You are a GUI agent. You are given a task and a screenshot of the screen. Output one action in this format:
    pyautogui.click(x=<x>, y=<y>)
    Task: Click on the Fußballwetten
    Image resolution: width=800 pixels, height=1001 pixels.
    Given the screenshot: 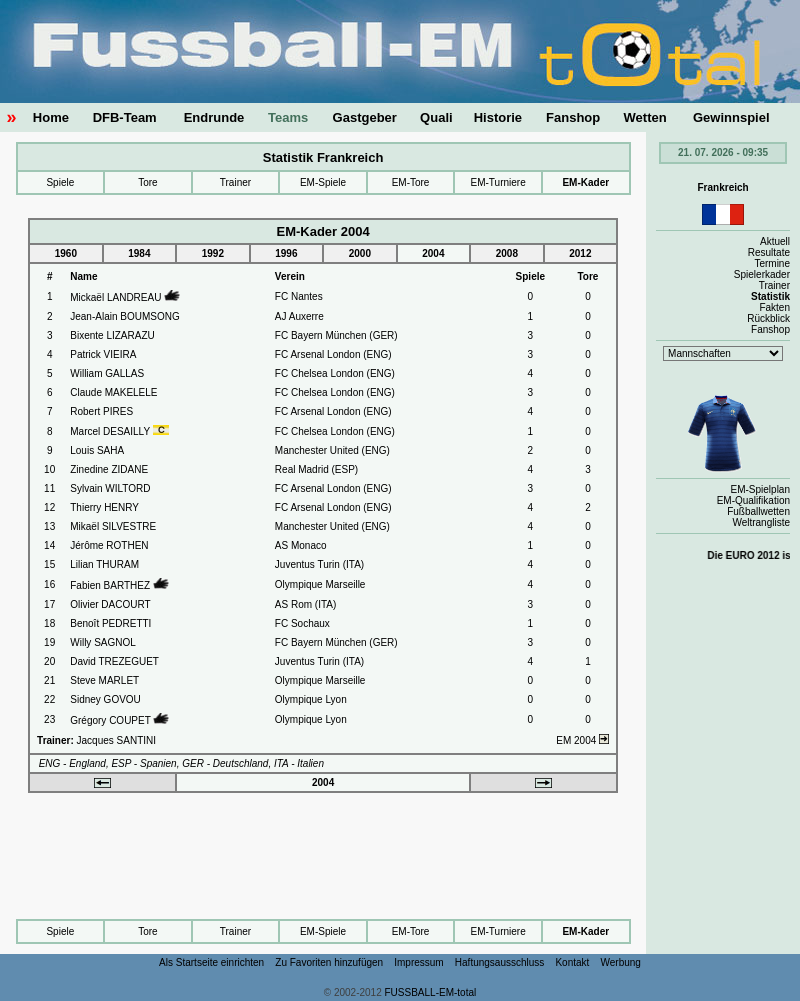 What is the action you would take?
    pyautogui.click(x=758, y=511)
    